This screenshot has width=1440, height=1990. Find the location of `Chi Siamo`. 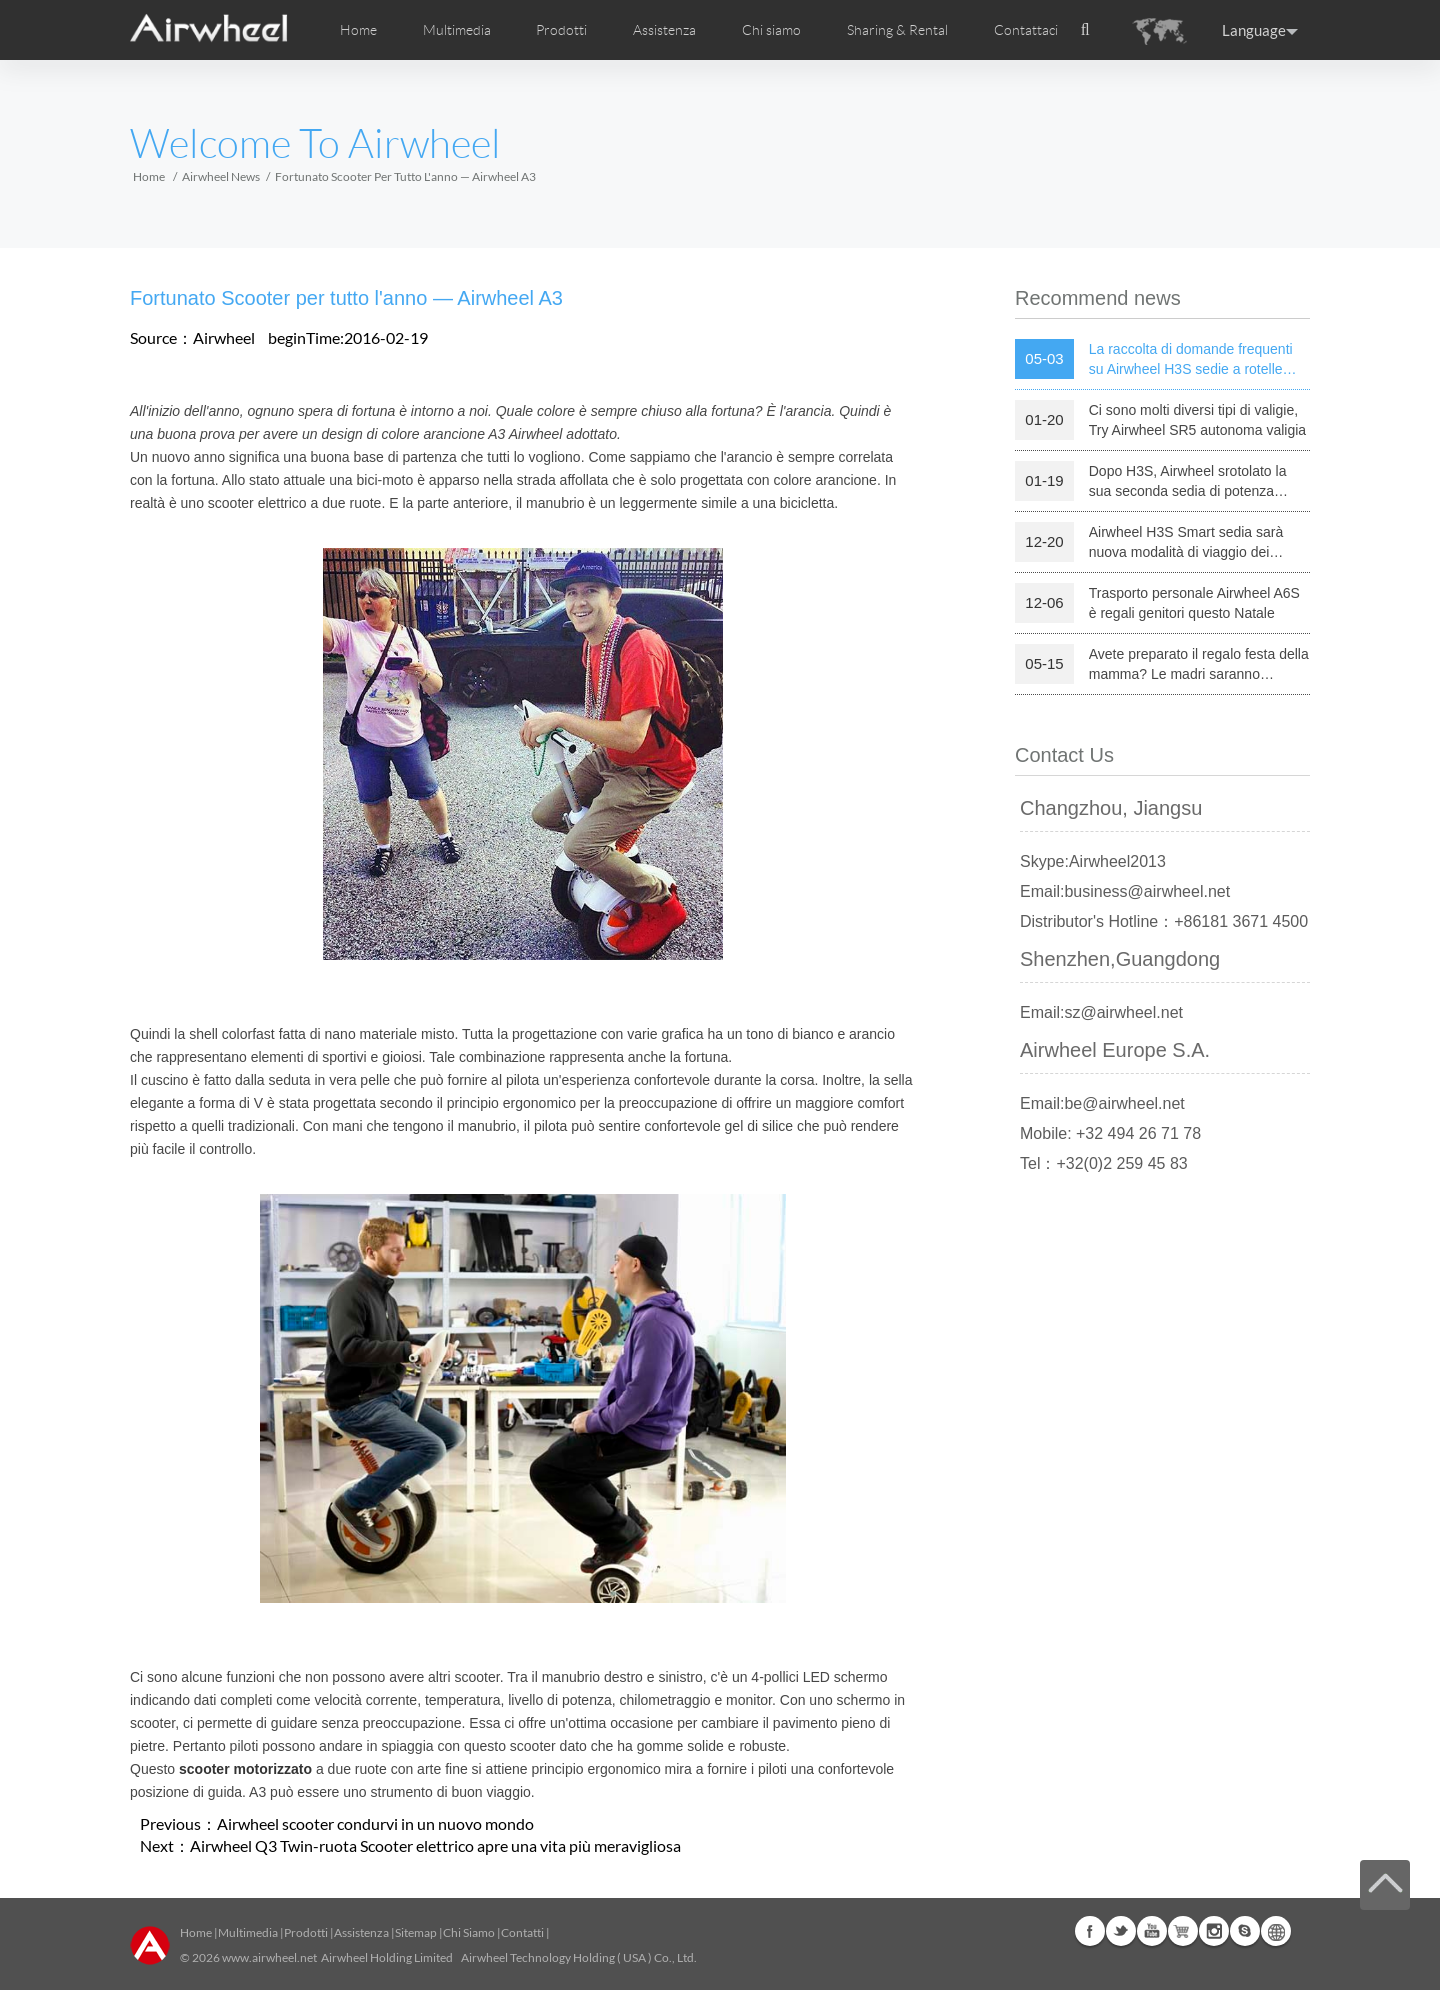

Chi Siamo is located at coordinates (469, 1932).